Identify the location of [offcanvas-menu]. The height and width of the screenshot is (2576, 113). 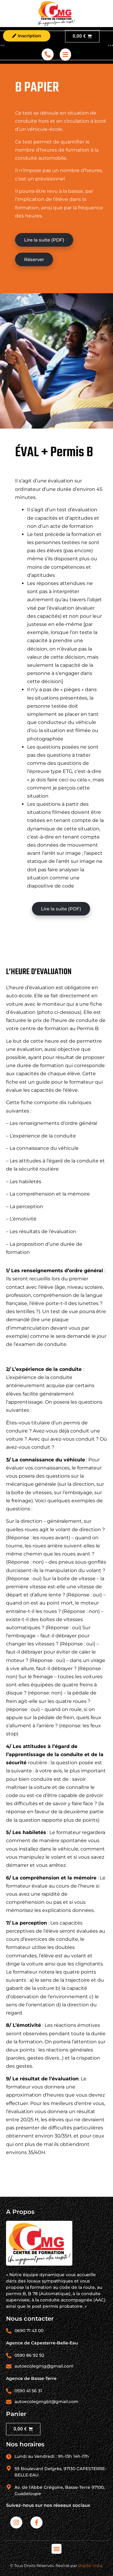
(65, 54).